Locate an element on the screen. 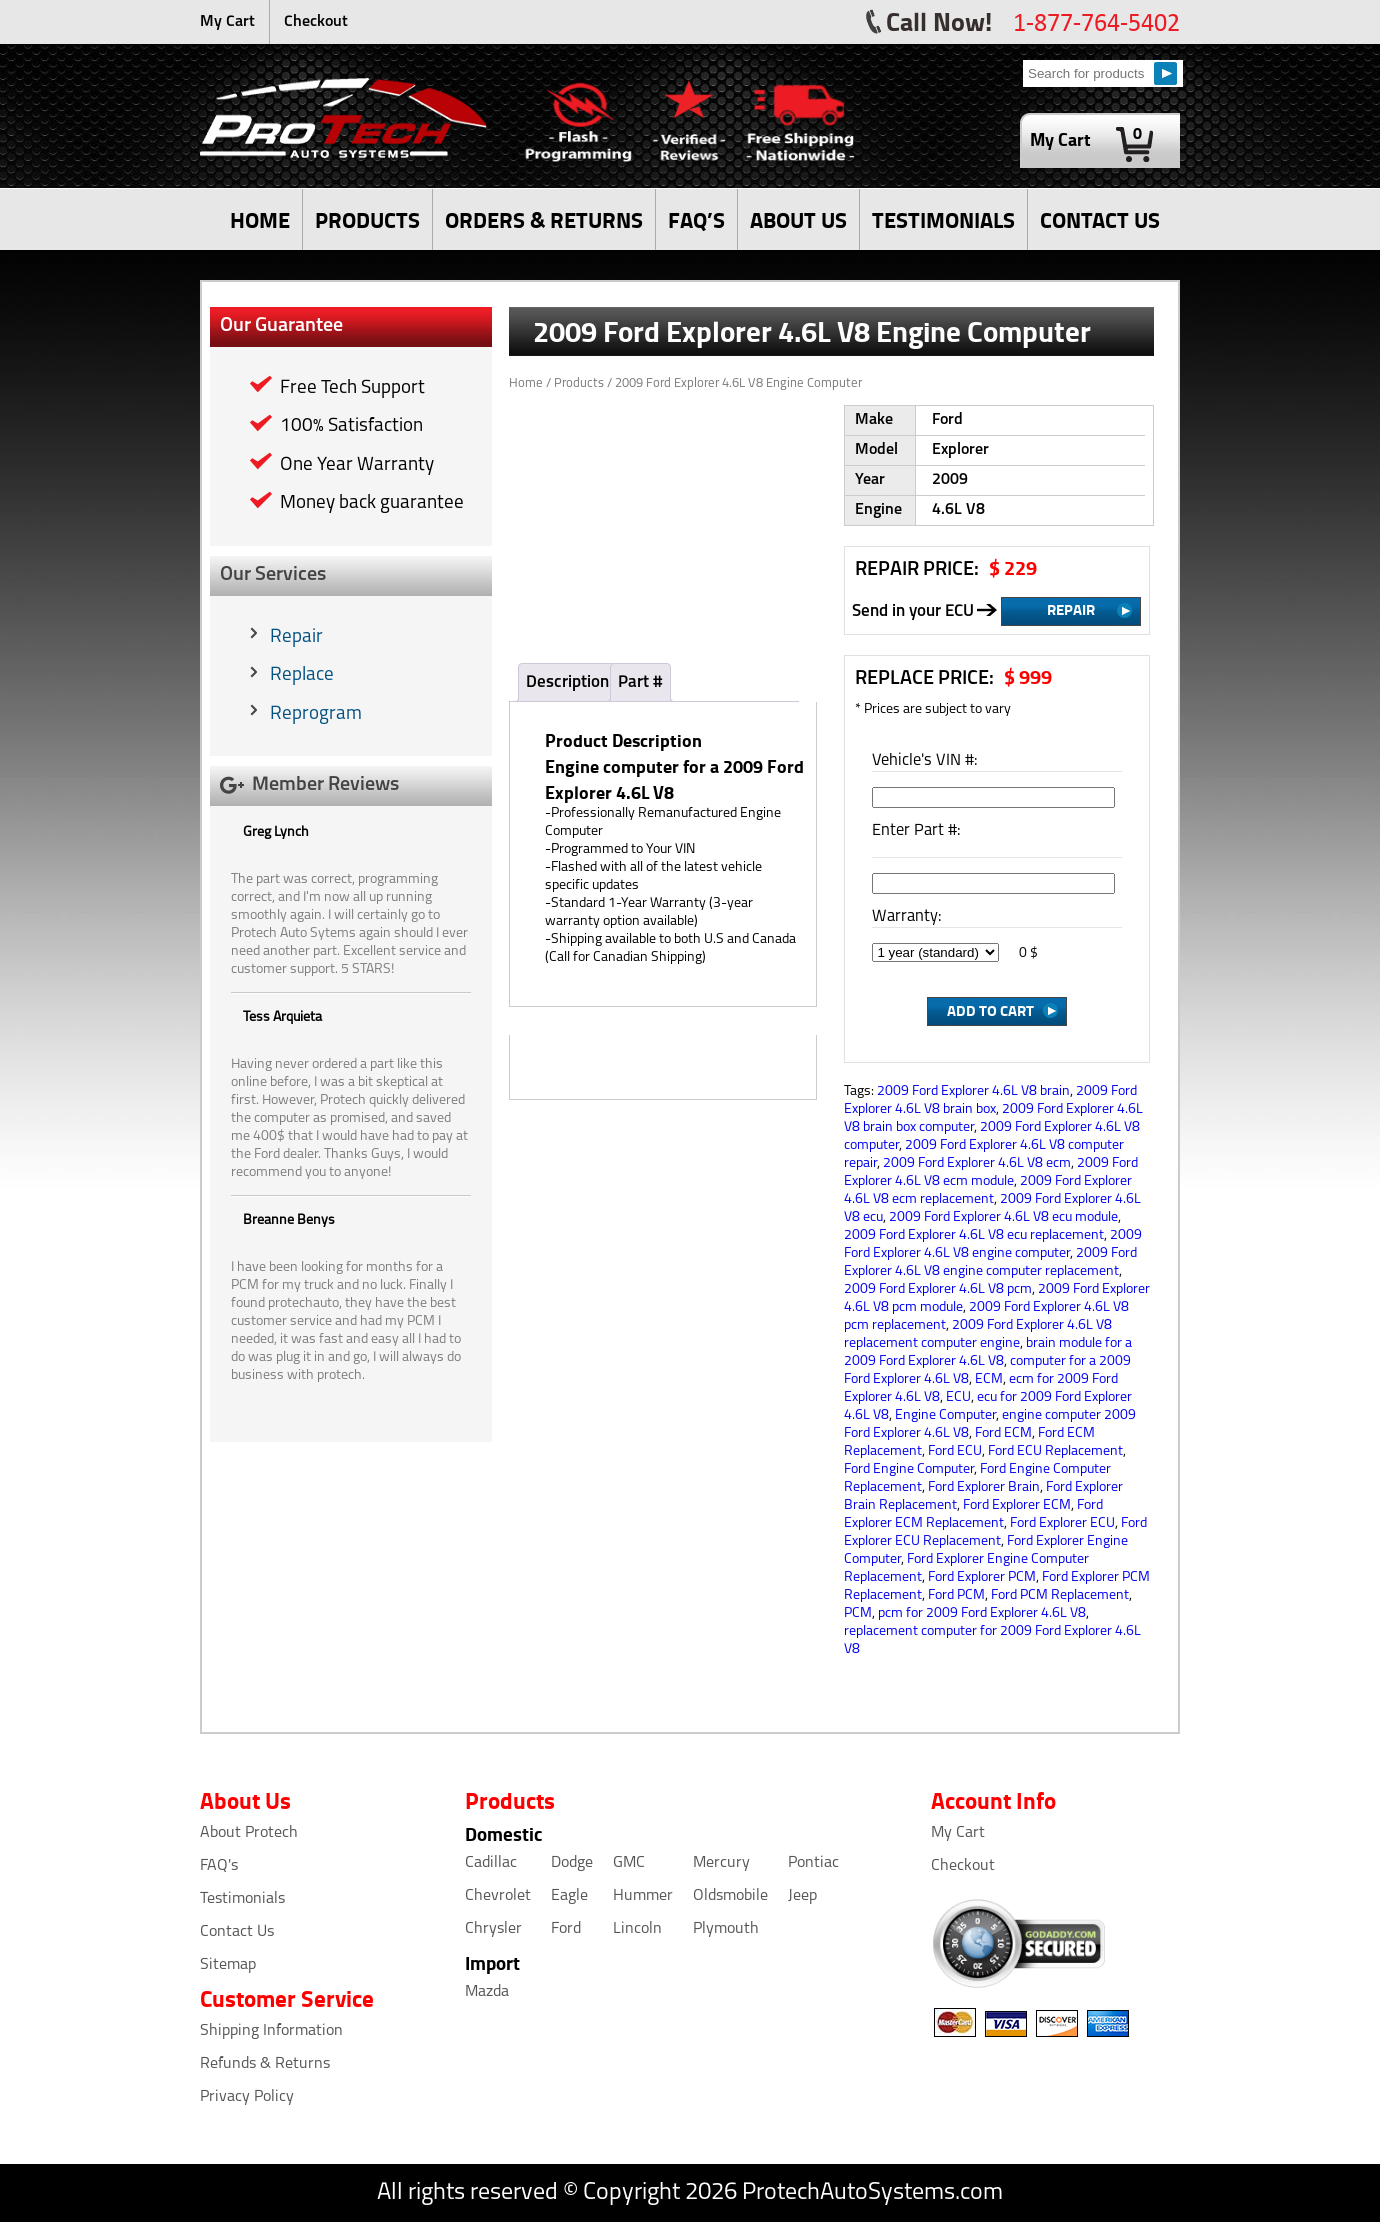 The height and width of the screenshot is (2222, 1380). Ford ECU is located at coordinates (955, 1451).